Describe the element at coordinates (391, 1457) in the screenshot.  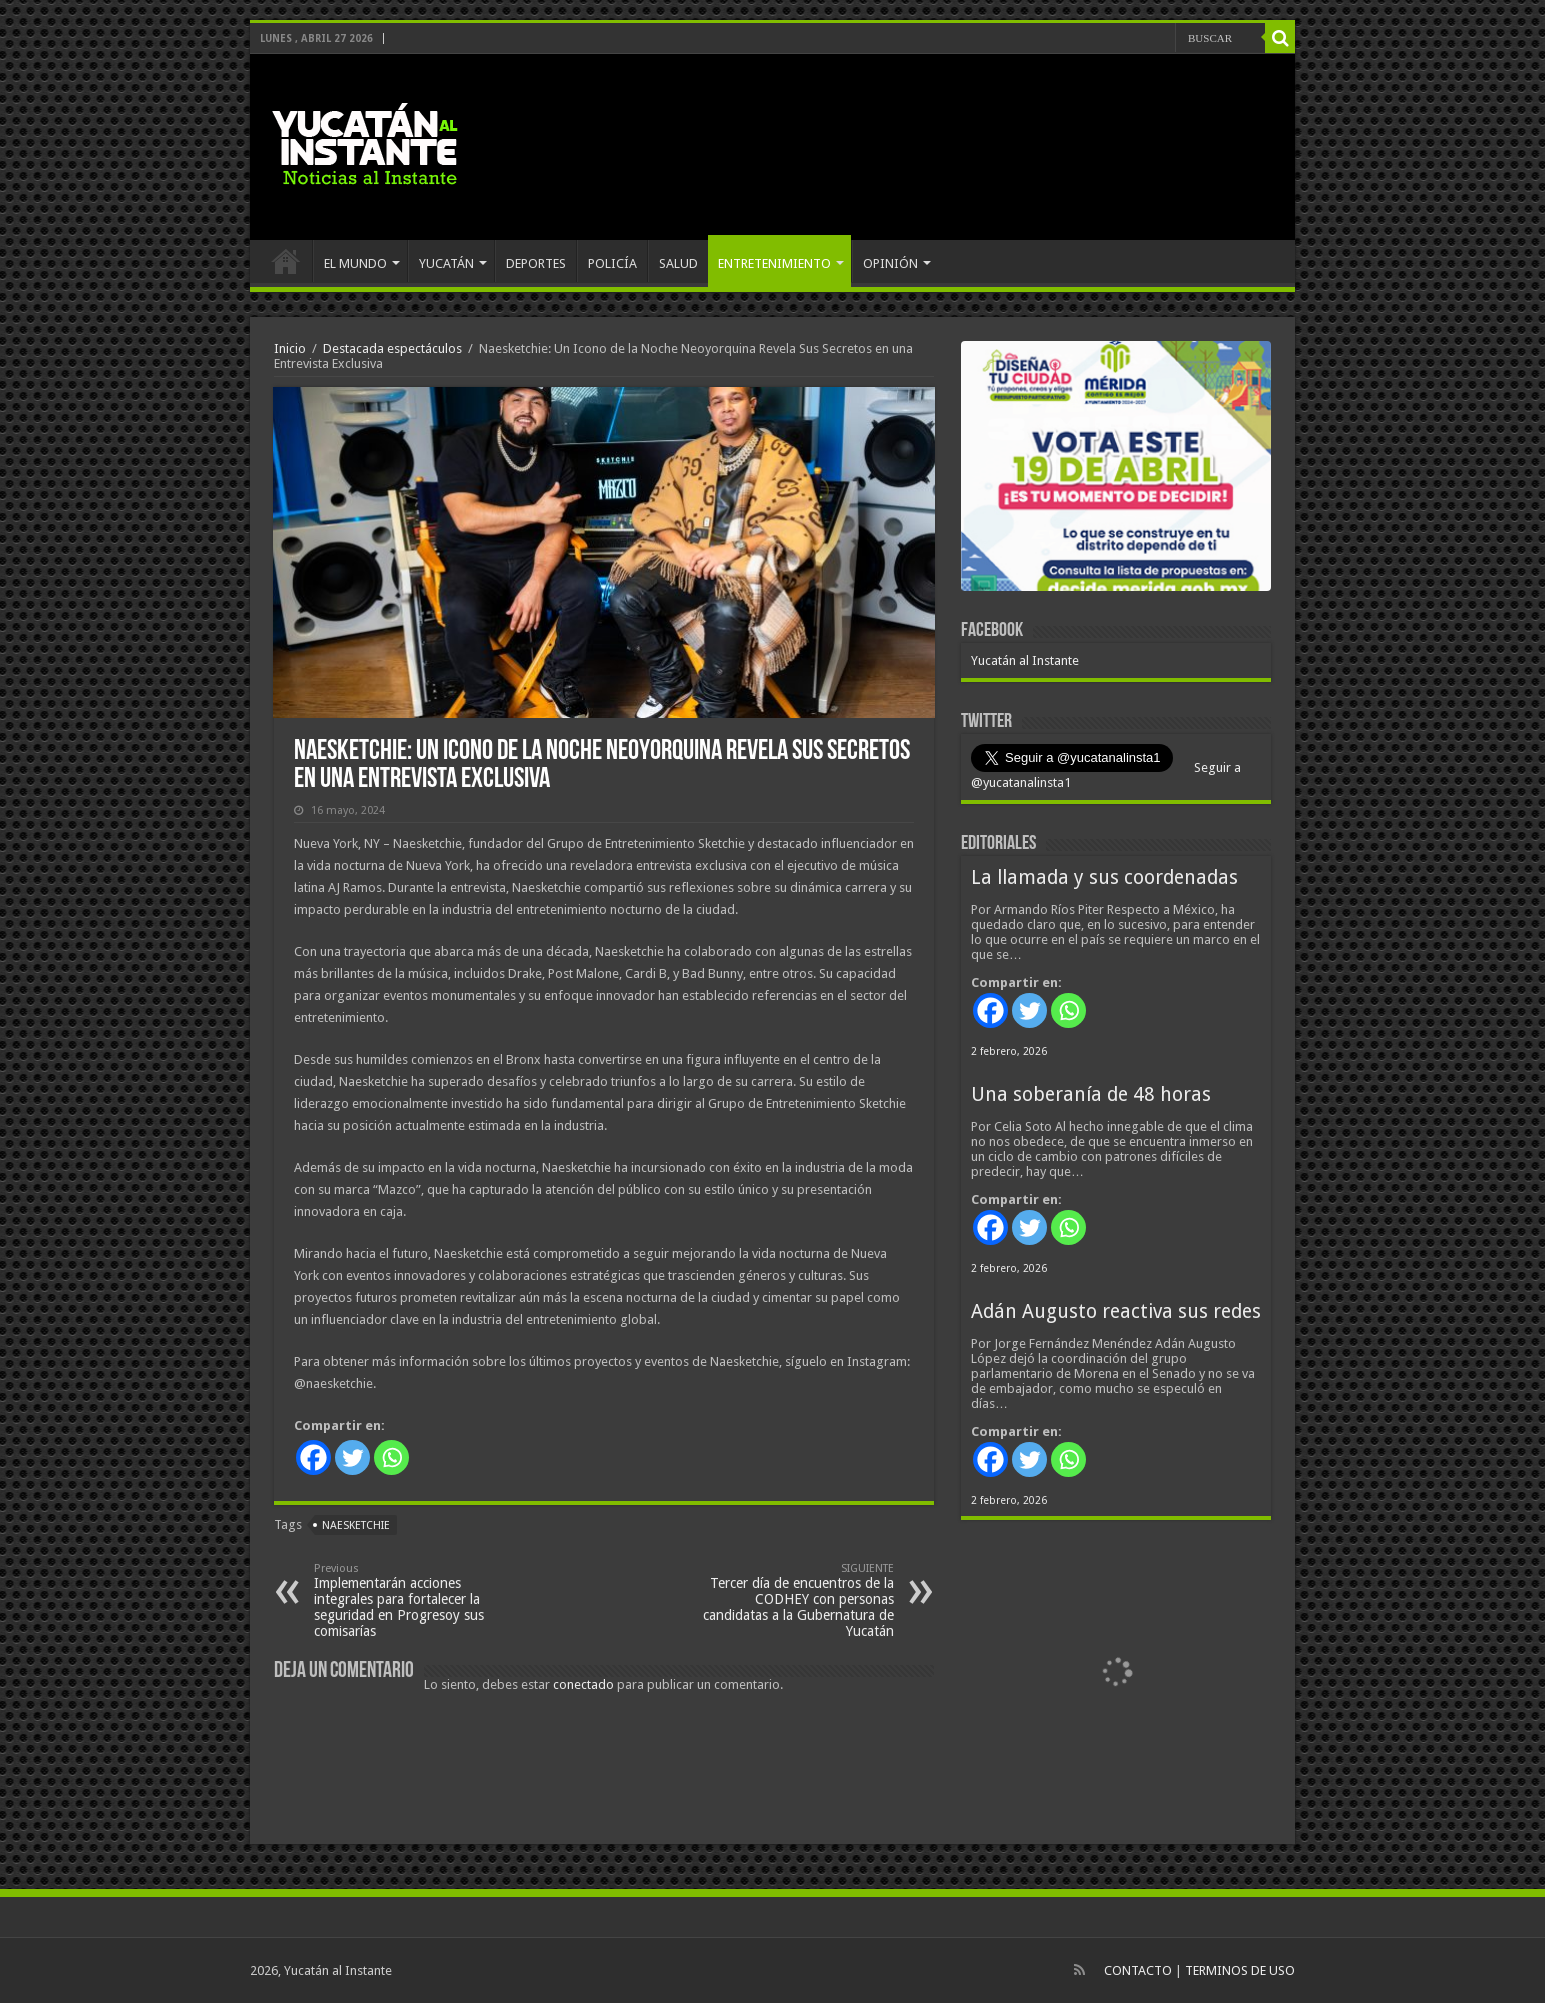
I see `[Whatsapp]` at that location.